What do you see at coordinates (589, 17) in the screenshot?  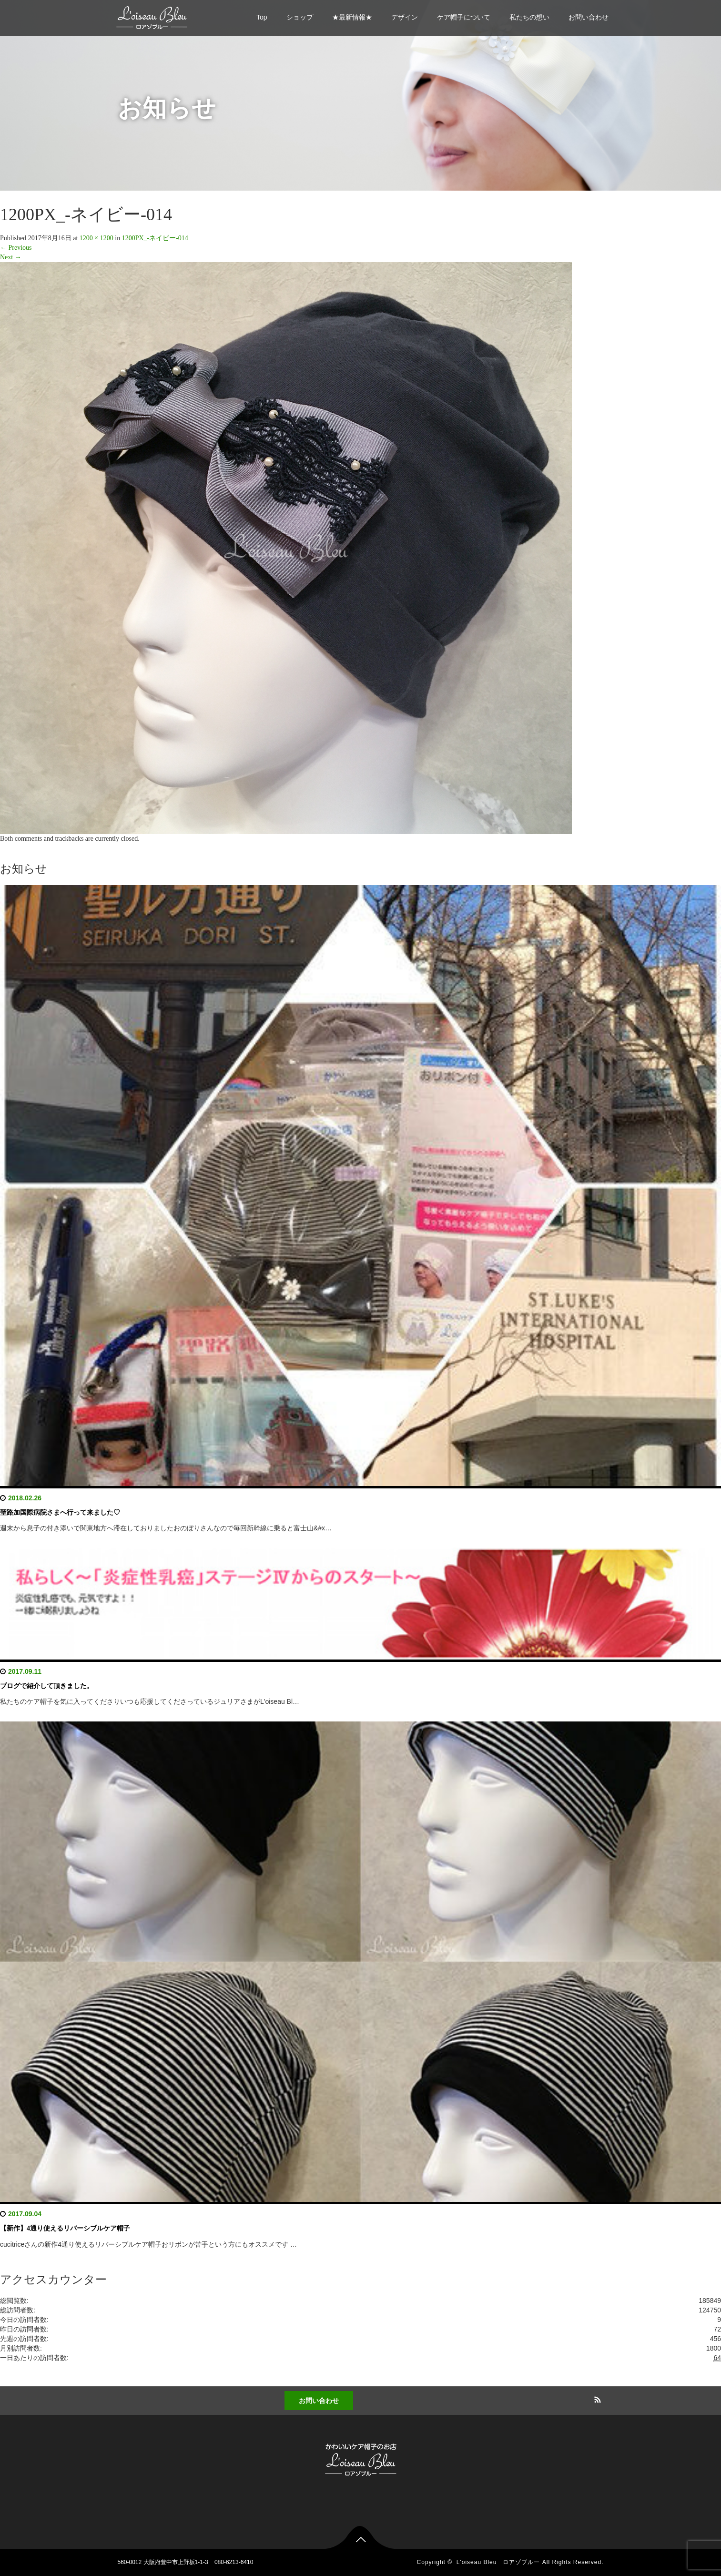 I see `お問い合わせ` at bounding box center [589, 17].